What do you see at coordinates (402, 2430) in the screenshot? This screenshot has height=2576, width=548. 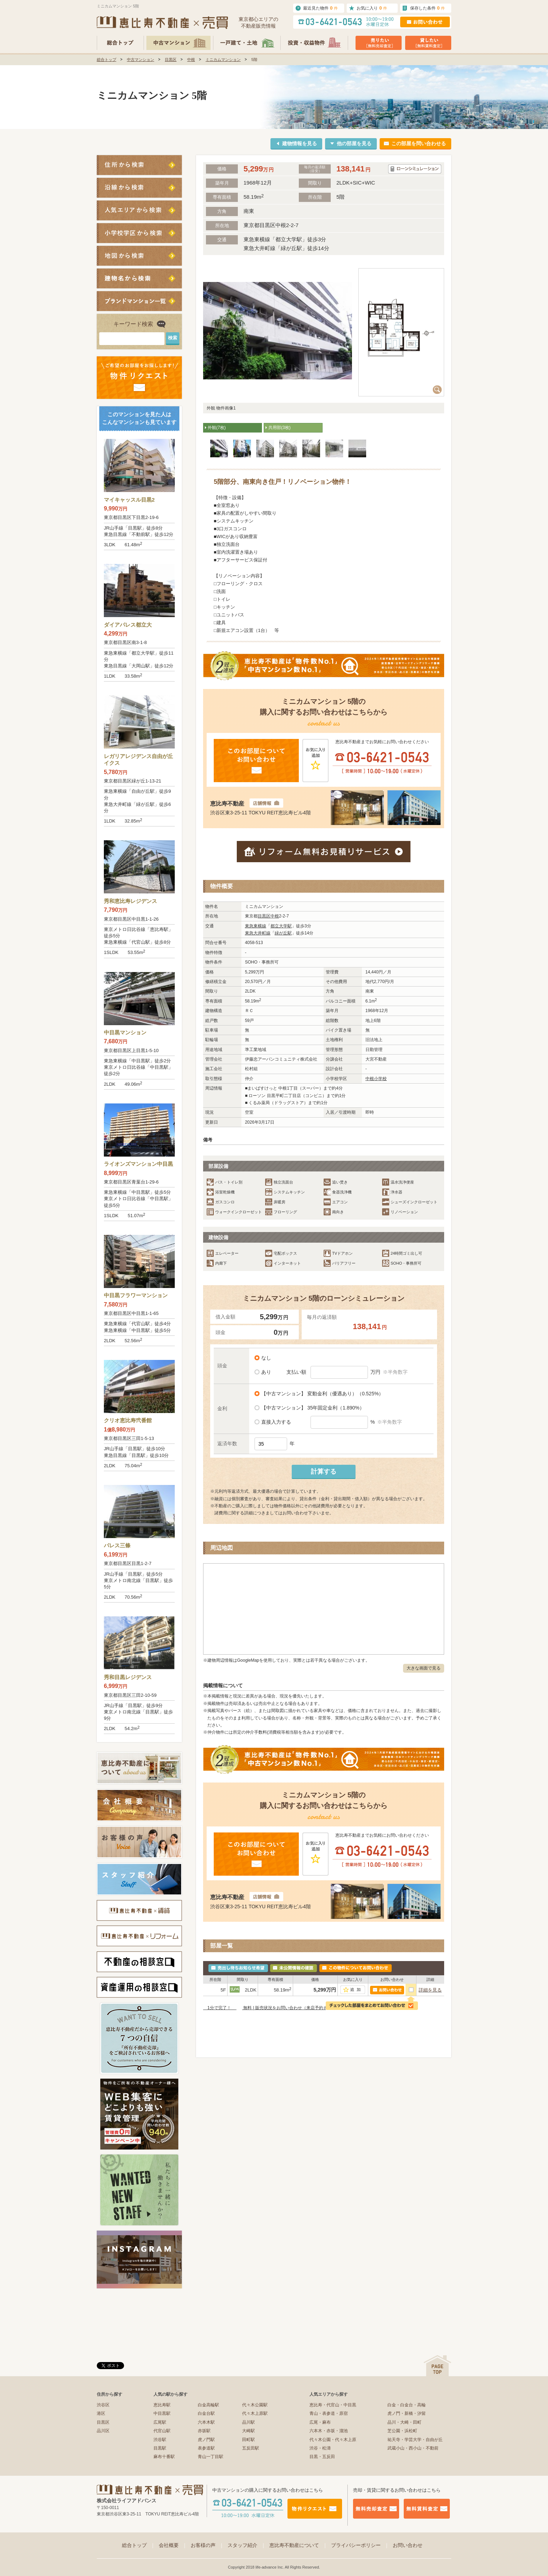 I see `芝公園・浜松町` at bounding box center [402, 2430].